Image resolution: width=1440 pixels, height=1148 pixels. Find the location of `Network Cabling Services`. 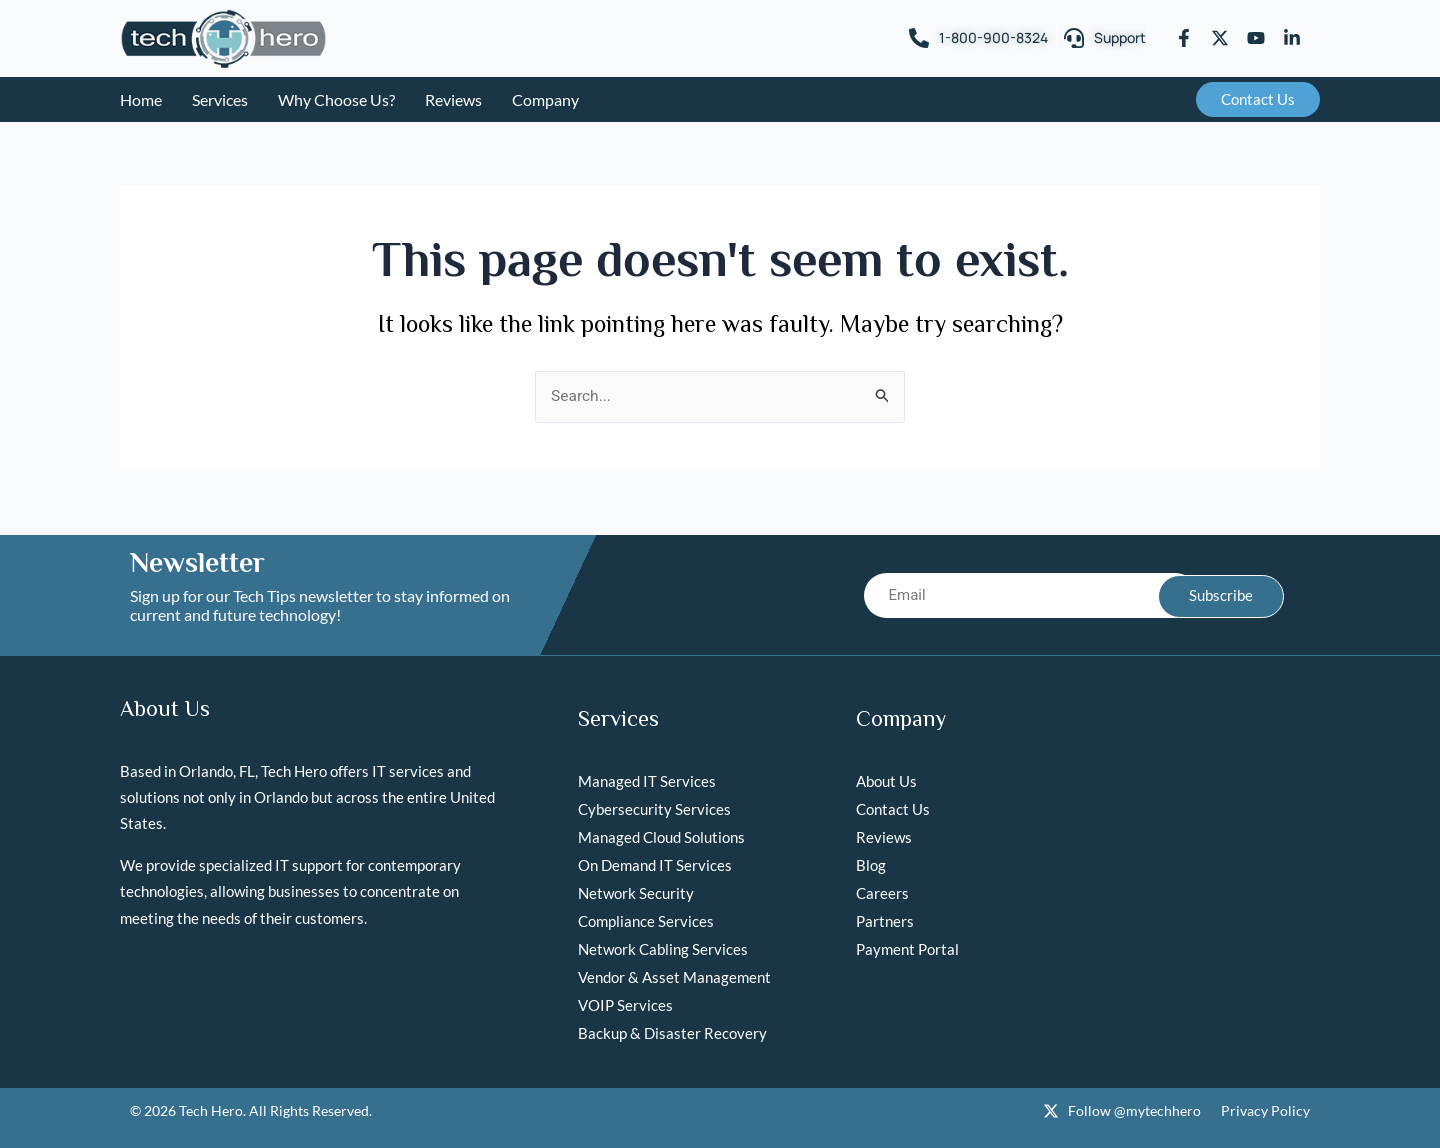

Network Cabling Services is located at coordinates (663, 950).